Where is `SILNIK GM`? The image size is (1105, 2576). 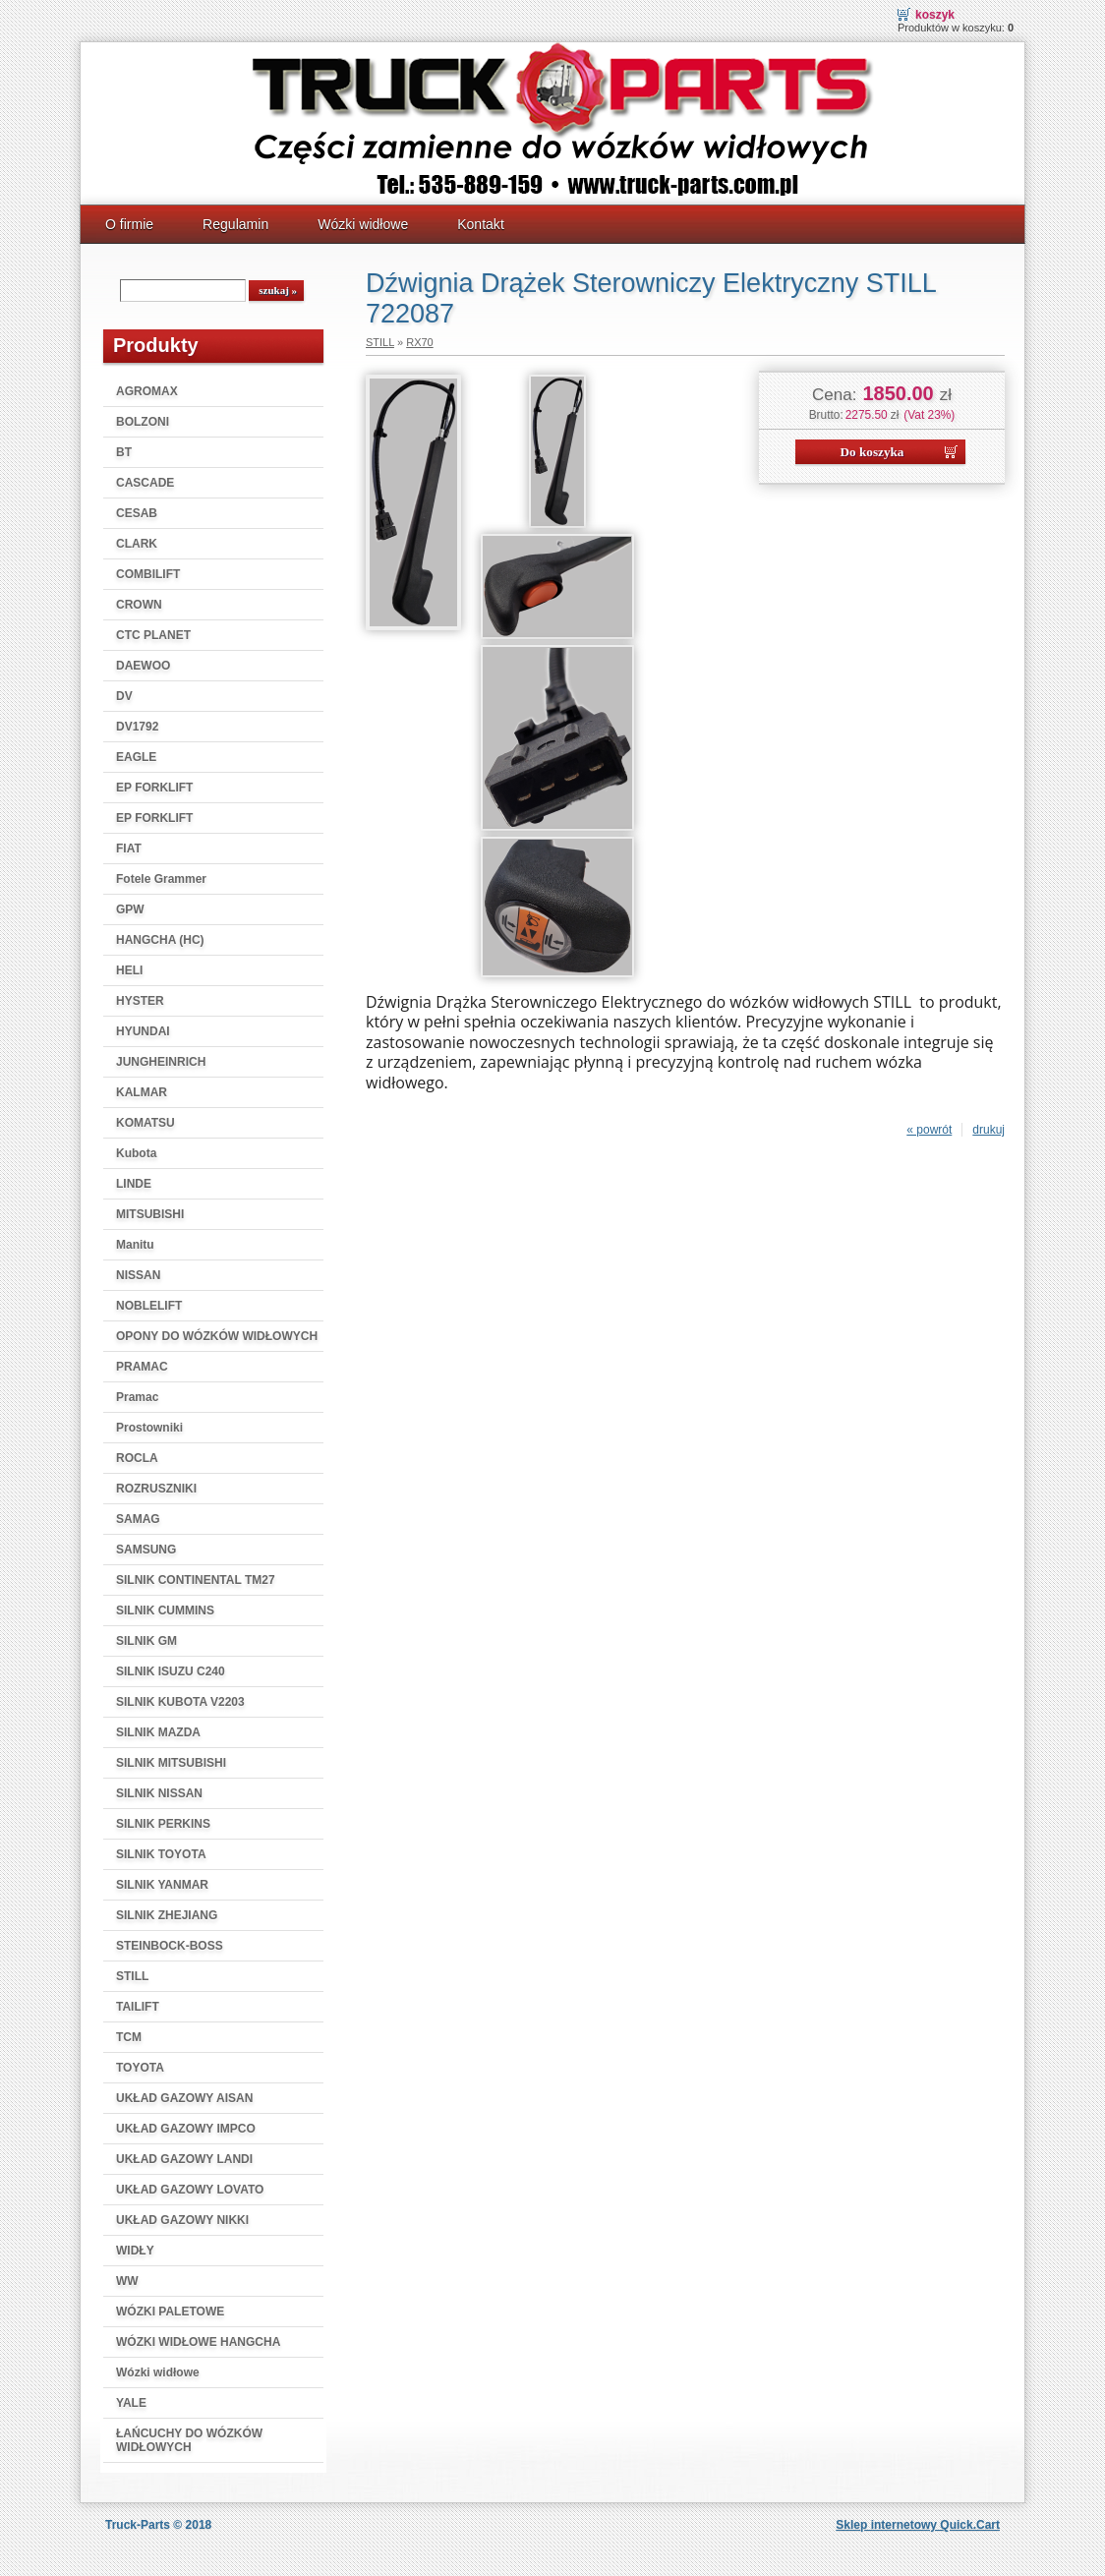
SILNIK GM is located at coordinates (146, 1641).